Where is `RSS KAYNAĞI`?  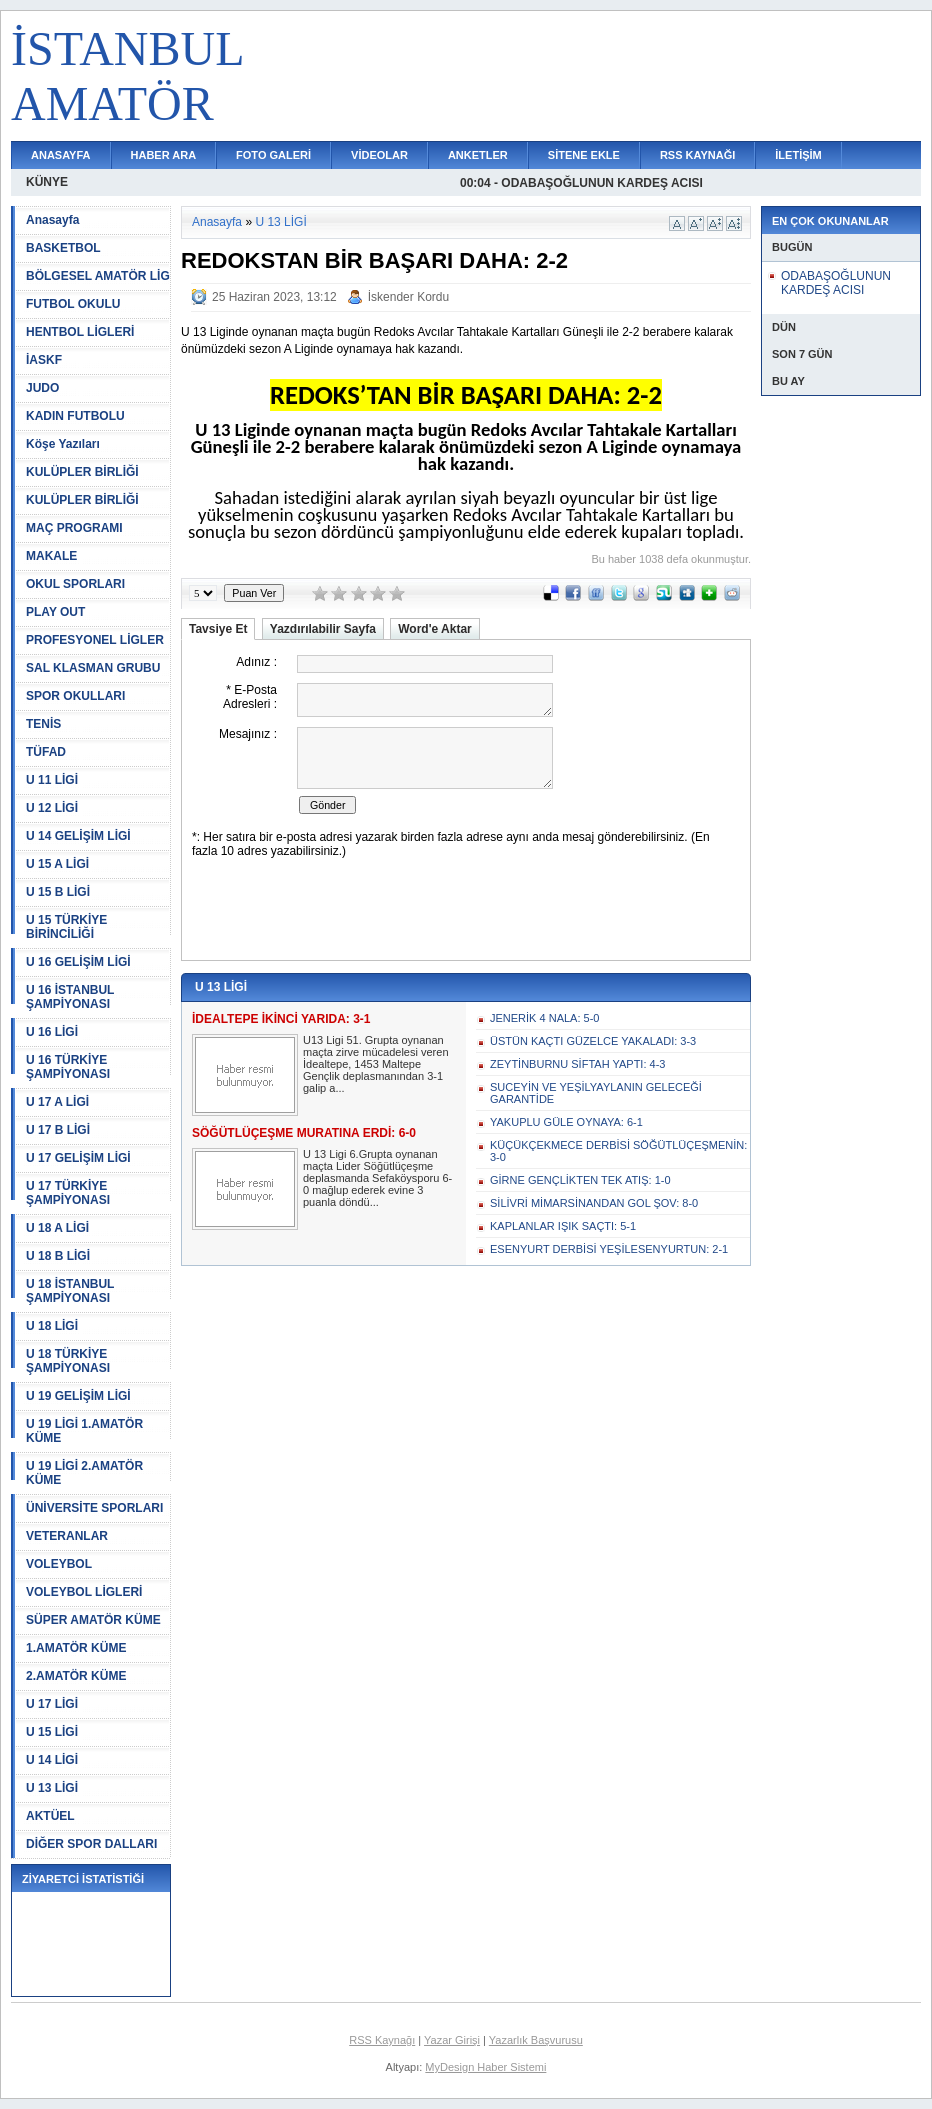 RSS KAYNAĞI is located at coordinates (697, 155).